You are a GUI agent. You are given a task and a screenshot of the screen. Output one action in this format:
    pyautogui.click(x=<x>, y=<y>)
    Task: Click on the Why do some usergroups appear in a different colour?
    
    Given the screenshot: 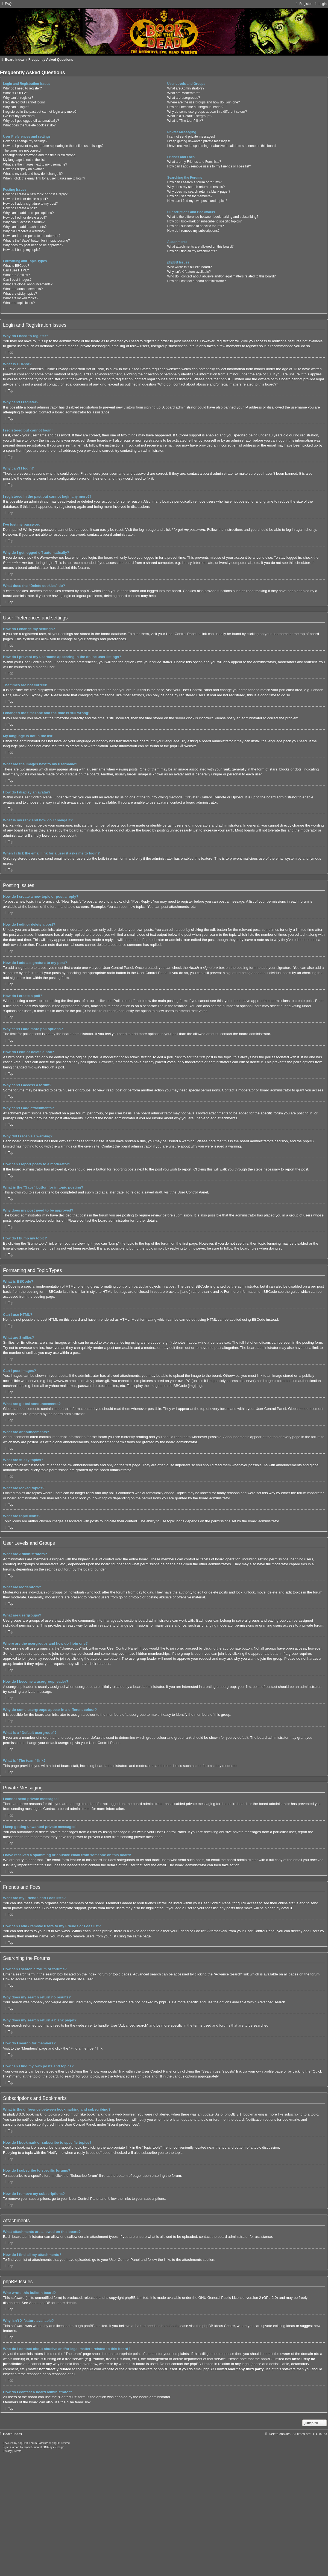 What is the action you would take?
    pyautogui.click(x=207, y=112)
    